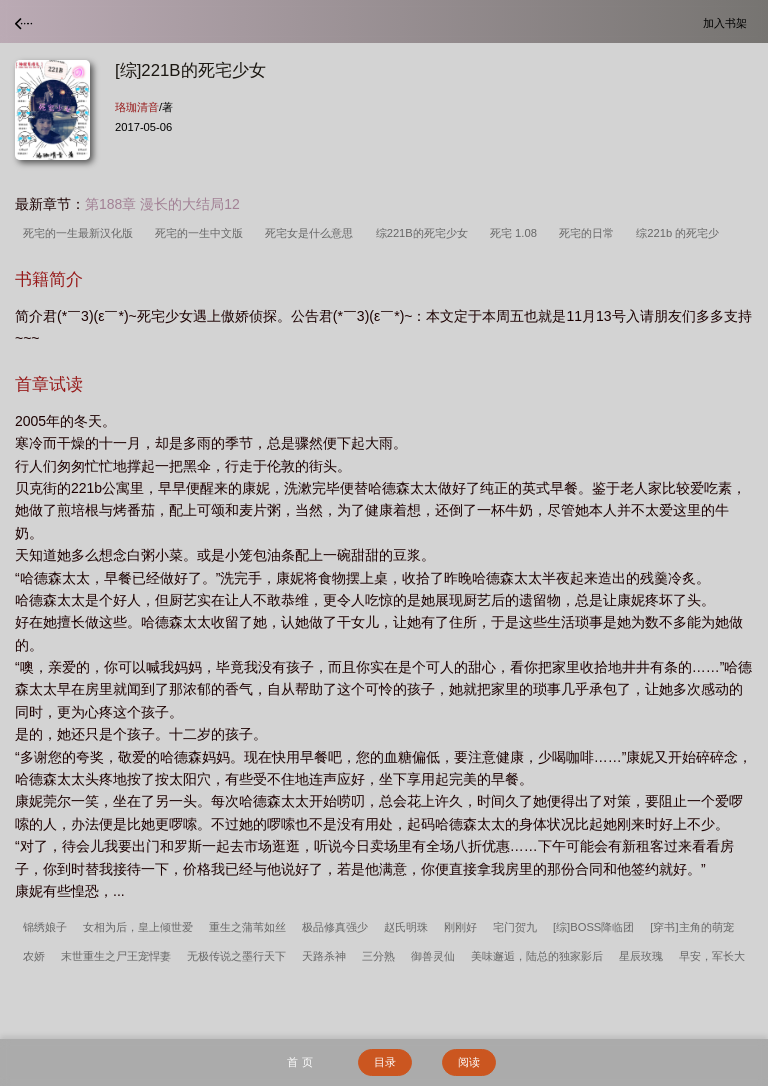 The image size is (768, 1086). I want to click on 农娇, so click(34, 956).